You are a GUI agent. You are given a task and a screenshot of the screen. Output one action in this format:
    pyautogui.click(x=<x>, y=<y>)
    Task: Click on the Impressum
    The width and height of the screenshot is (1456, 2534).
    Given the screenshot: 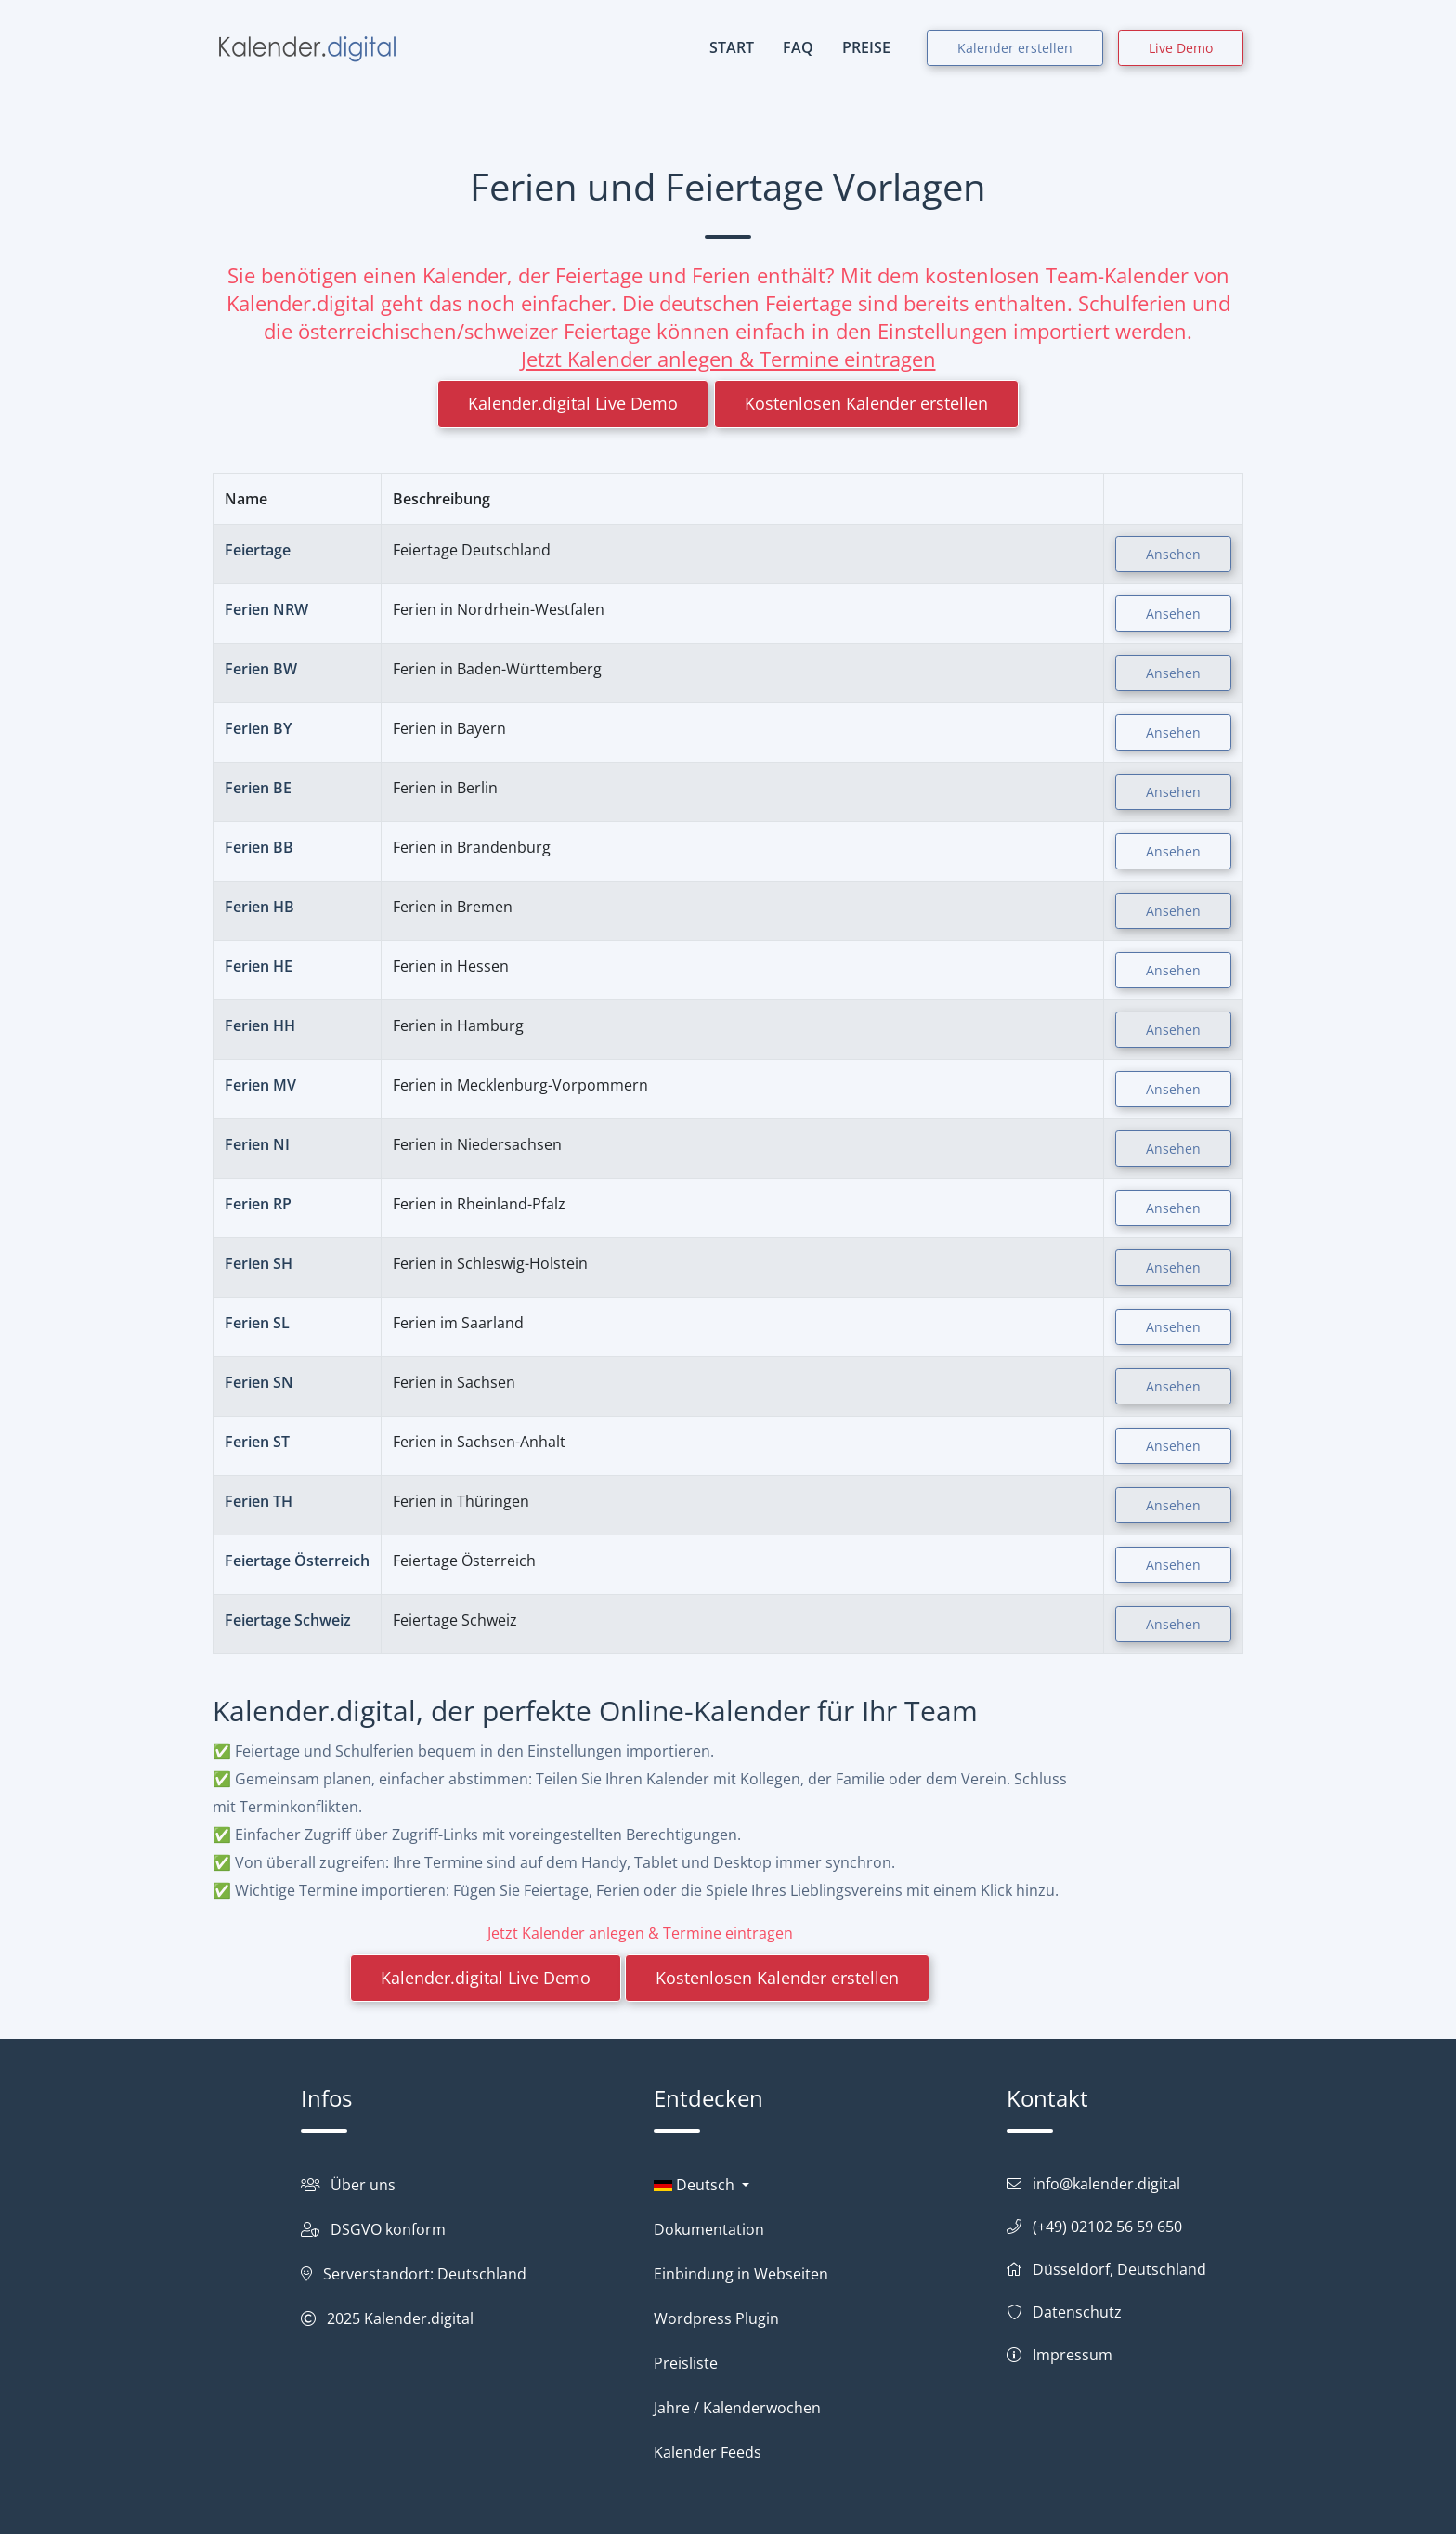 What is the action you would take?
    pyautogui.click(x=1072, y=2355)
    